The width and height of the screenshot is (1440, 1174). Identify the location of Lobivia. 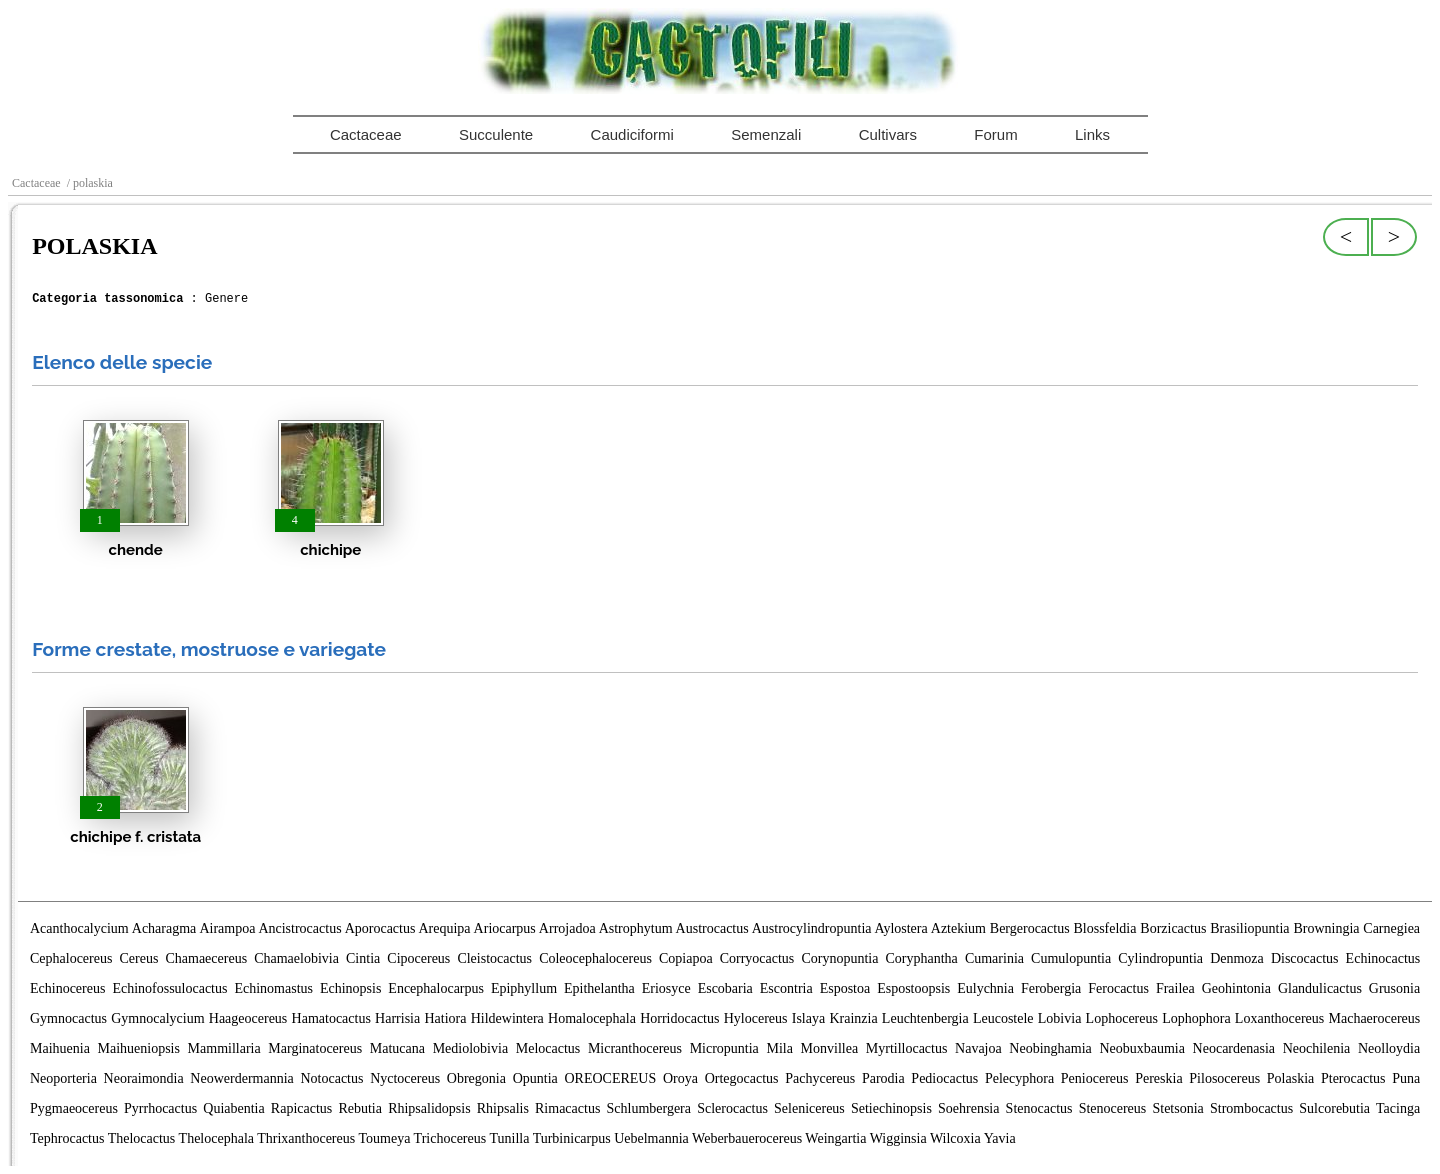
(1060, 1018).